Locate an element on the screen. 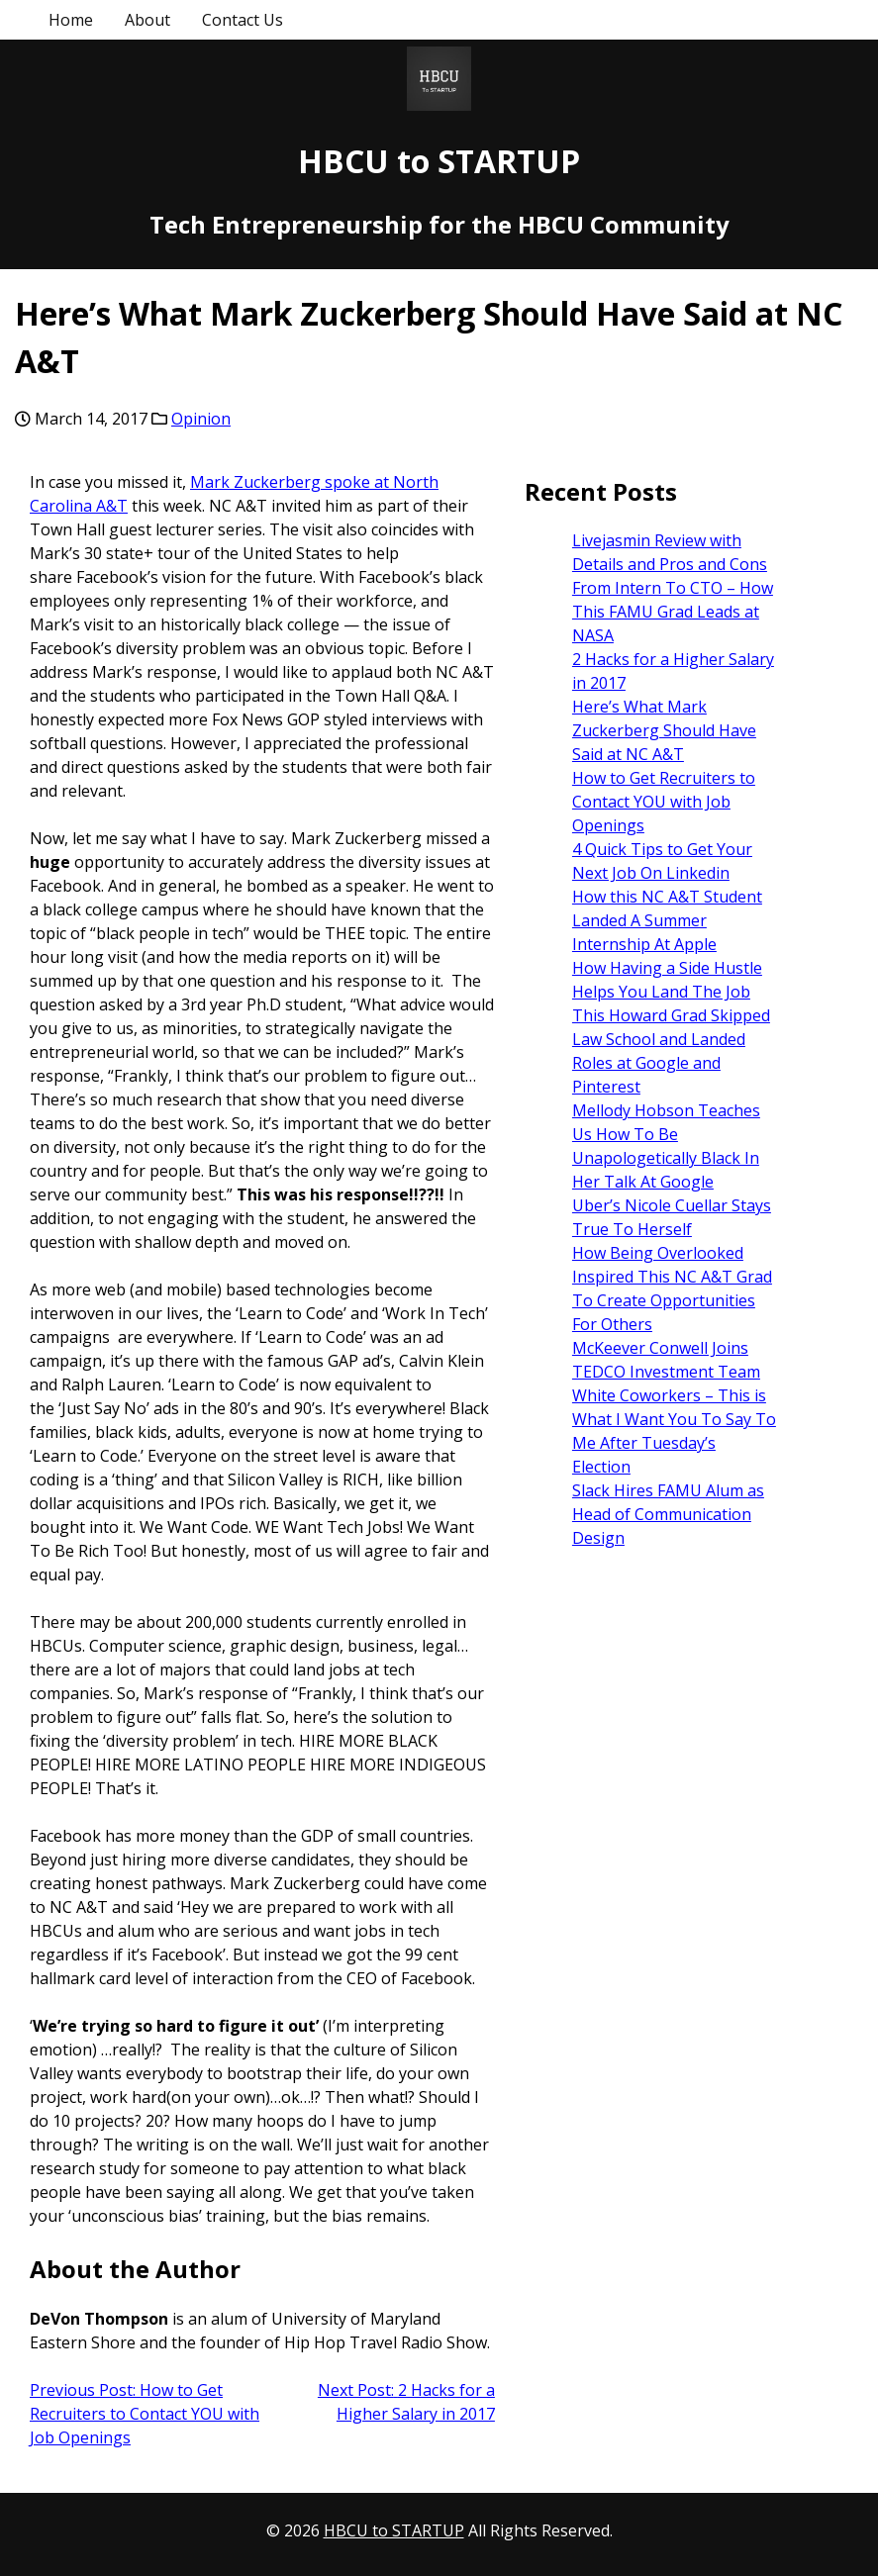 The width and height of the screenshot is (878, 2576). Contact Us is located at coordinates (242, 20).